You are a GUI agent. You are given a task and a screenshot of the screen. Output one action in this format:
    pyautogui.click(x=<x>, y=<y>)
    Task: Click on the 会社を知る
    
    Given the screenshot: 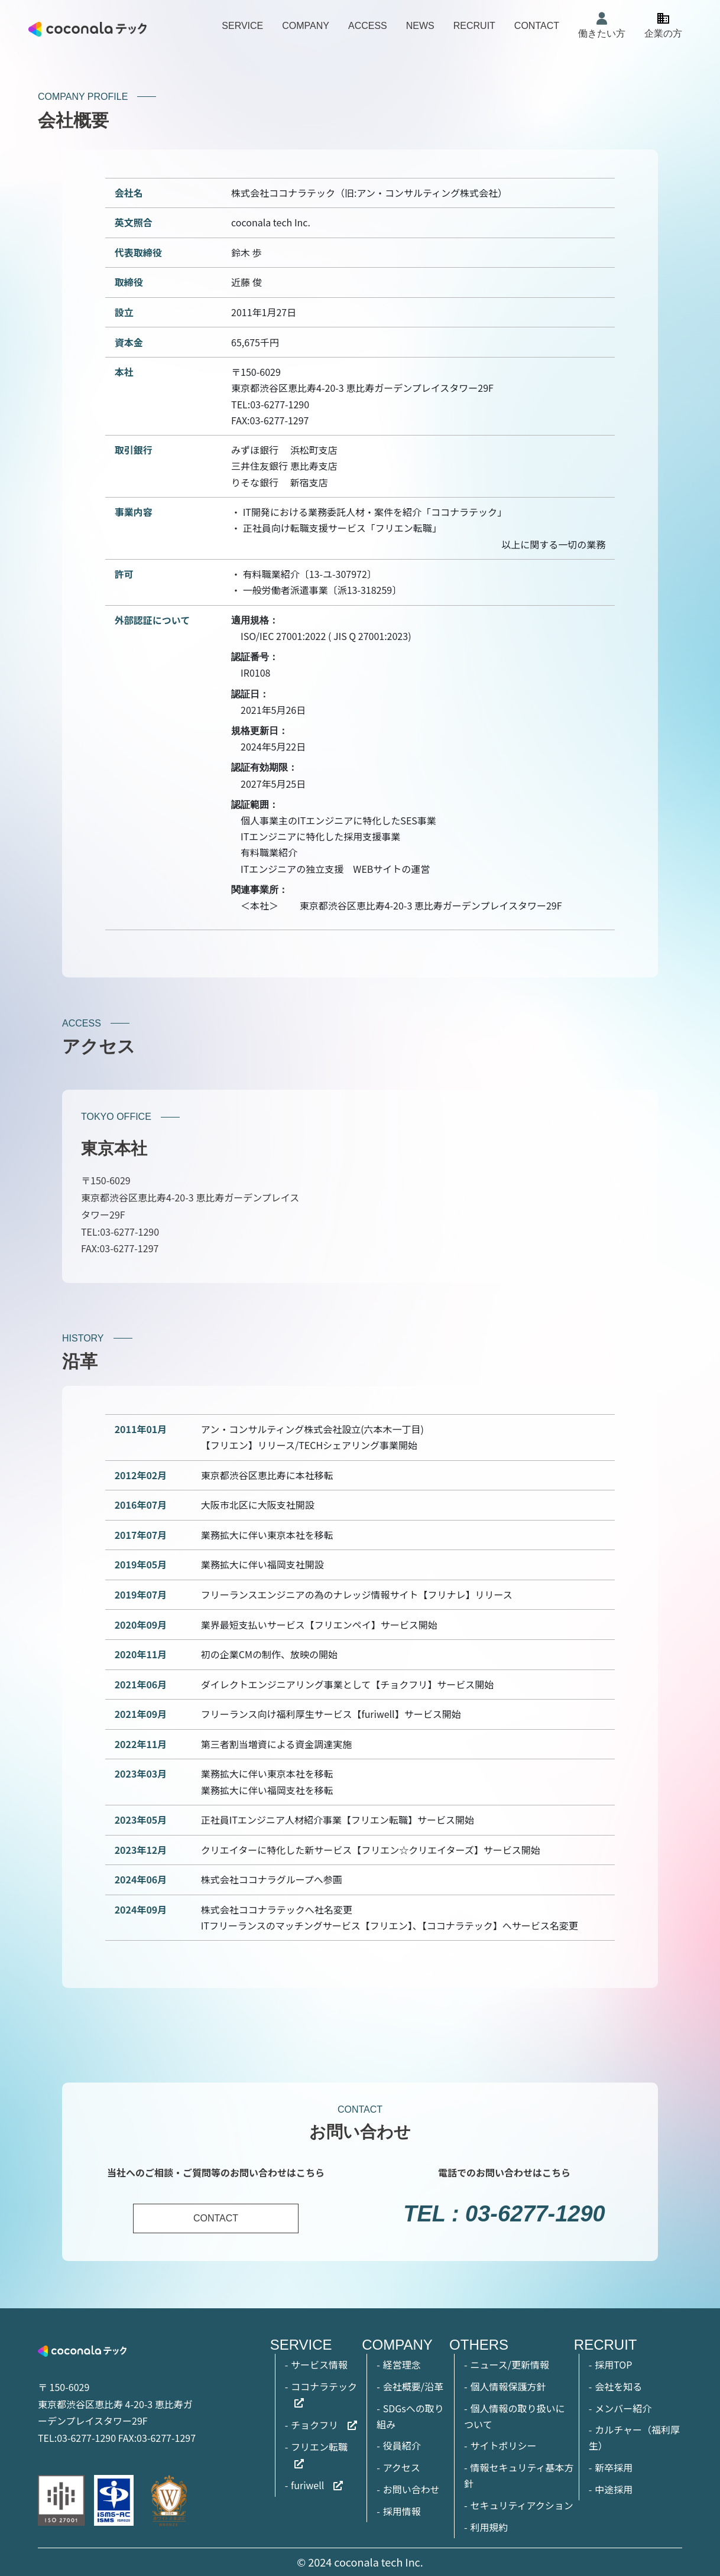 What is the action you would take?
    pyautogui.click(x=618, y=2386)
    